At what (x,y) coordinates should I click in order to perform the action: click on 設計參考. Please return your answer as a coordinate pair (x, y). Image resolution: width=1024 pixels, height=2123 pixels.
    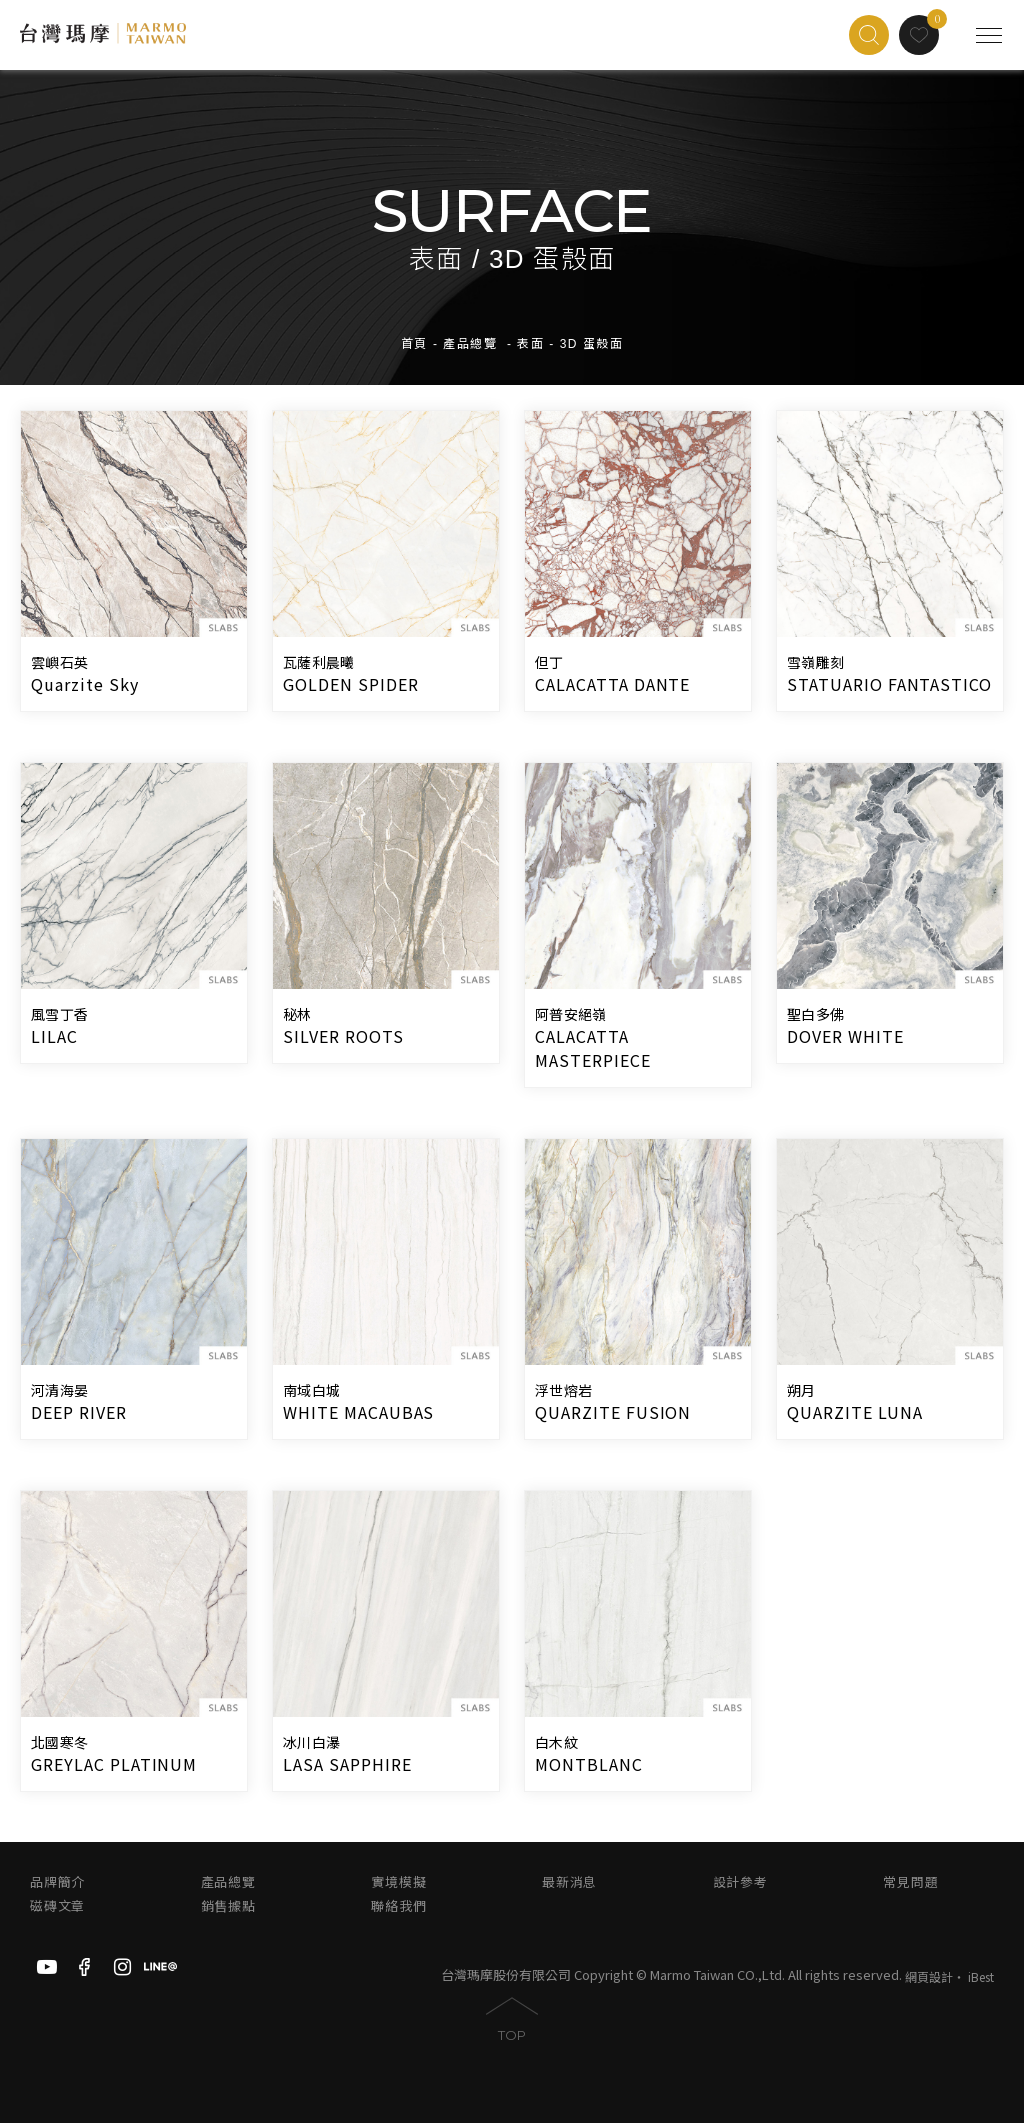
    Looking at the image, I should click on (740, 1882).